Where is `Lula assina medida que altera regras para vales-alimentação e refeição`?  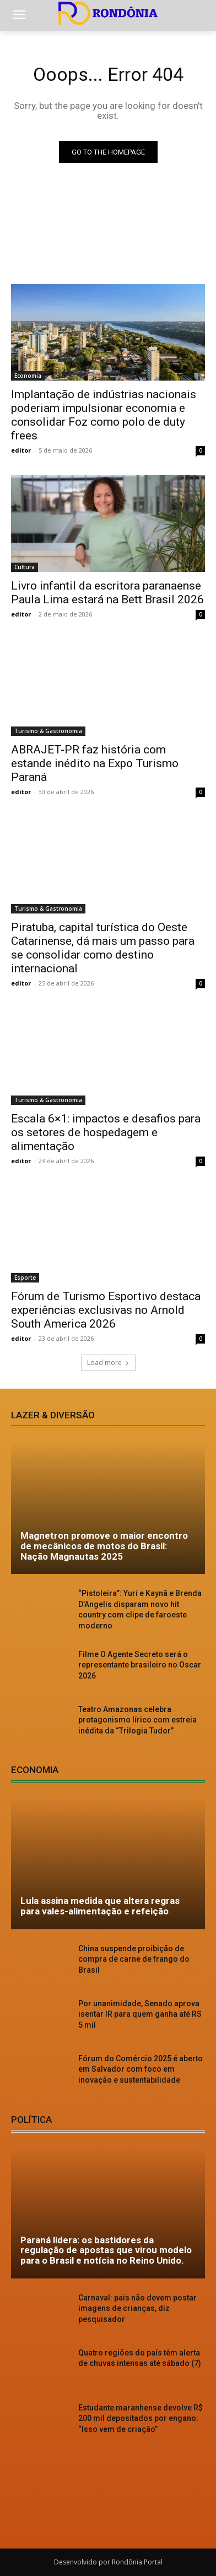 Lula assina medida que altera regras para vales-alimentação e refeição is located at coordinates (100, 1906).